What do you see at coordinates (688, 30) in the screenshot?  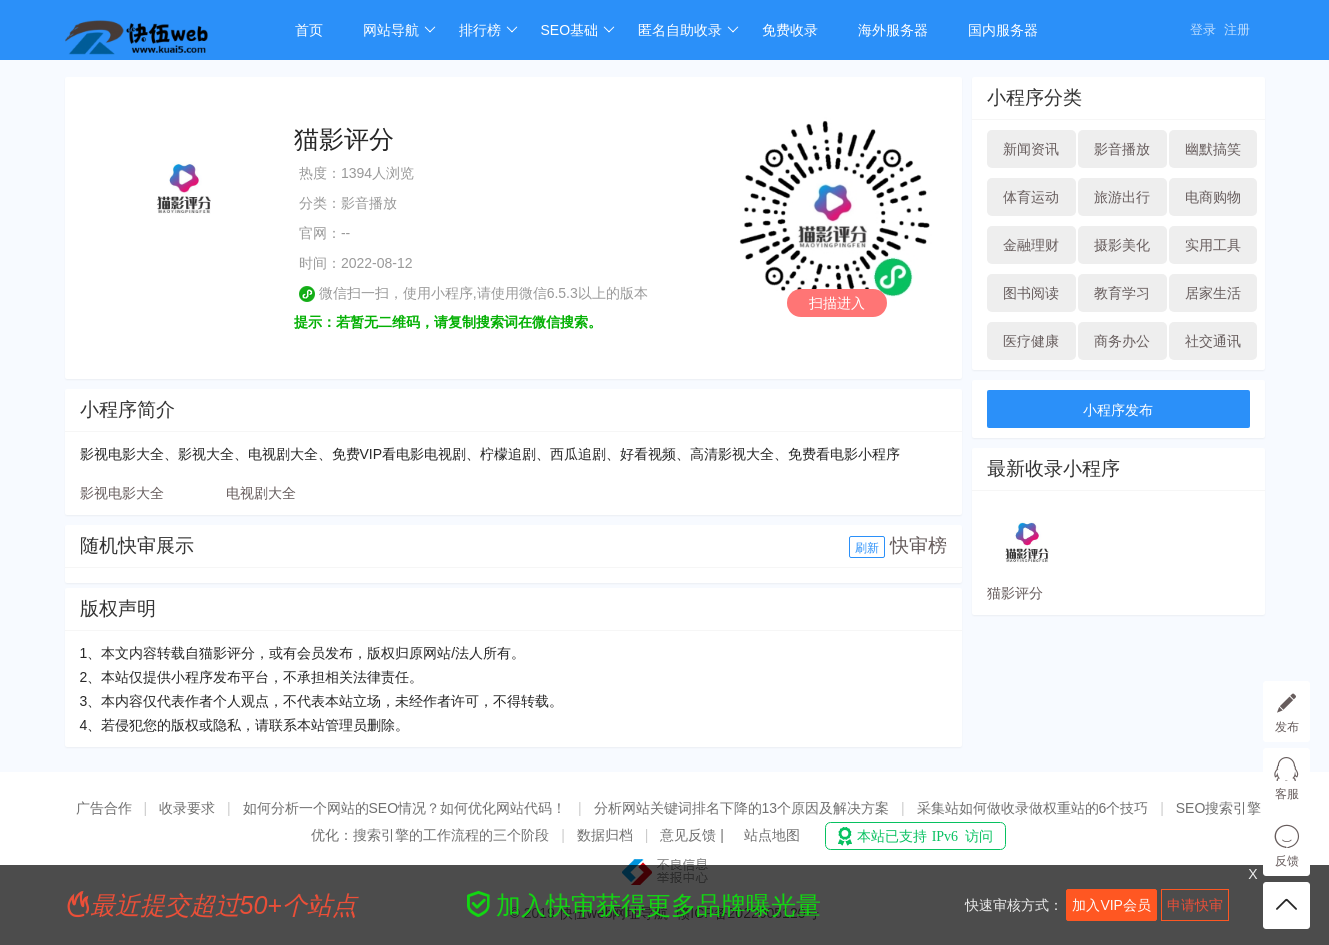 I see `匿名自助收录` at bounding box center [688, 30].